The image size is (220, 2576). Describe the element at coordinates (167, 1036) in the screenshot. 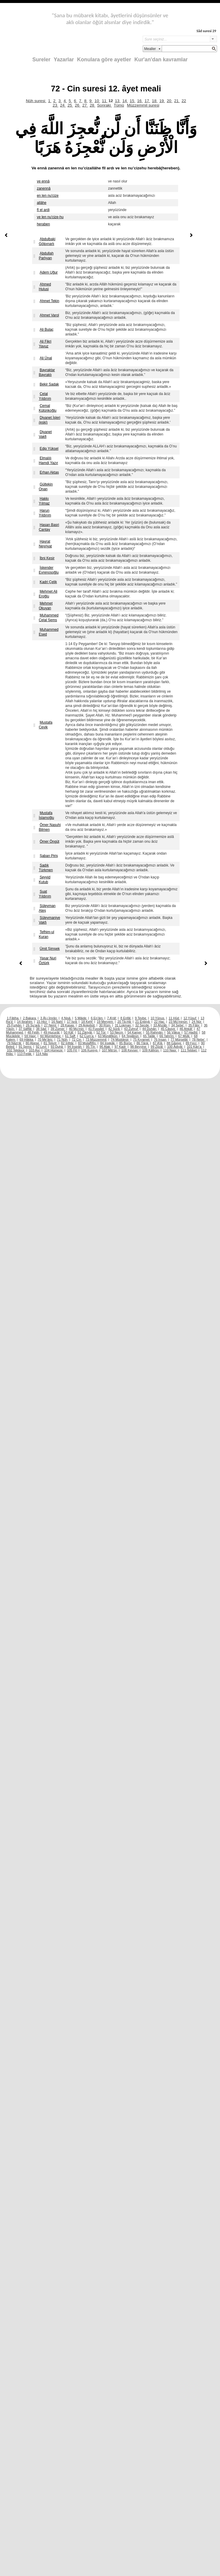

I see `66 Tahrîm` at that location.